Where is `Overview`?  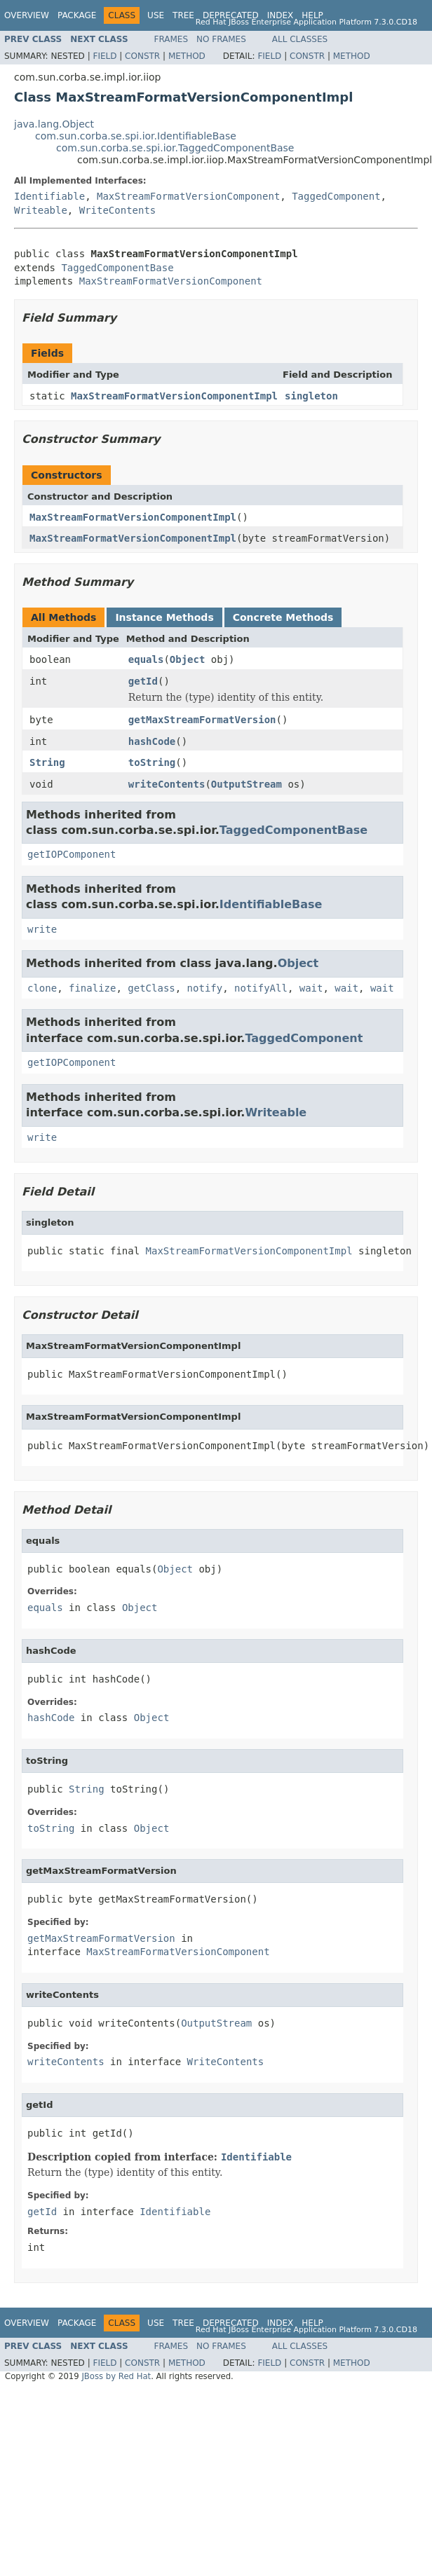 Overview is located at coordinates (26, 15).